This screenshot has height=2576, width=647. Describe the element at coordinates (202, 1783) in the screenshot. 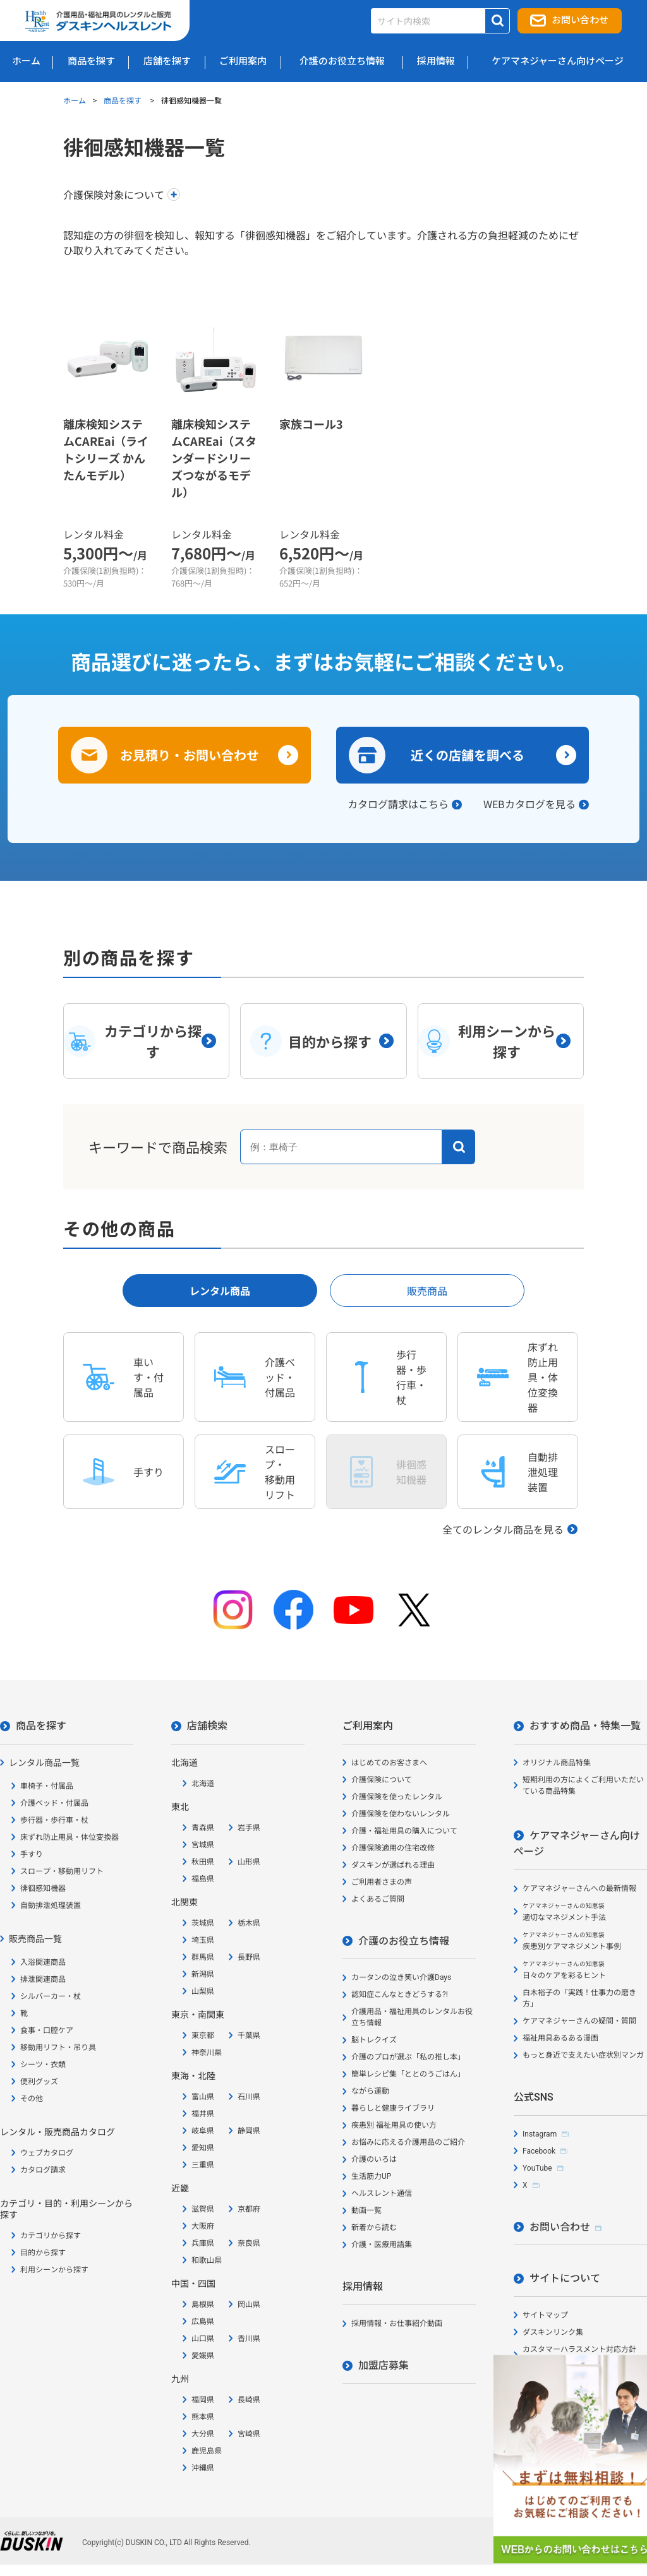

I see `北海道` at that location.